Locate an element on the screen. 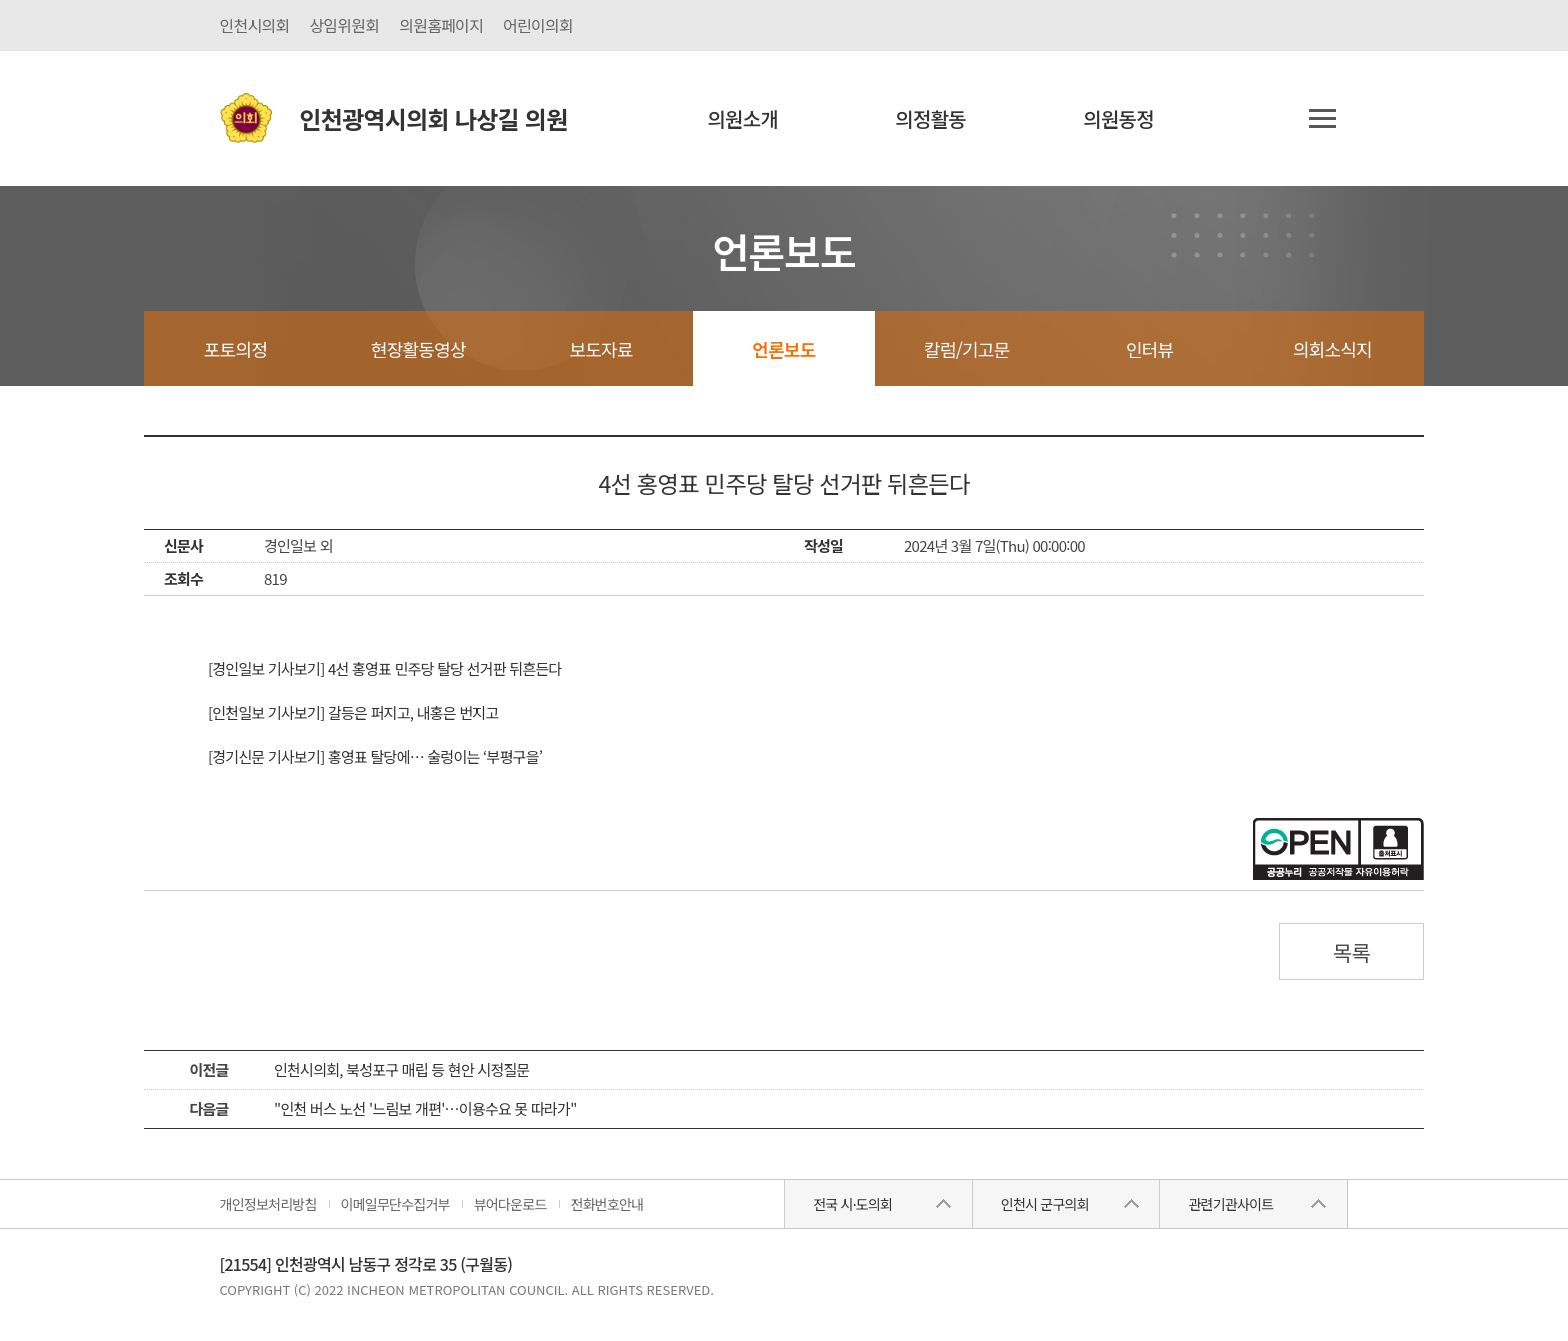 This screenshot has width=1568, height=1341. 칼럼/기고문 is located at coordinates (966, 349).